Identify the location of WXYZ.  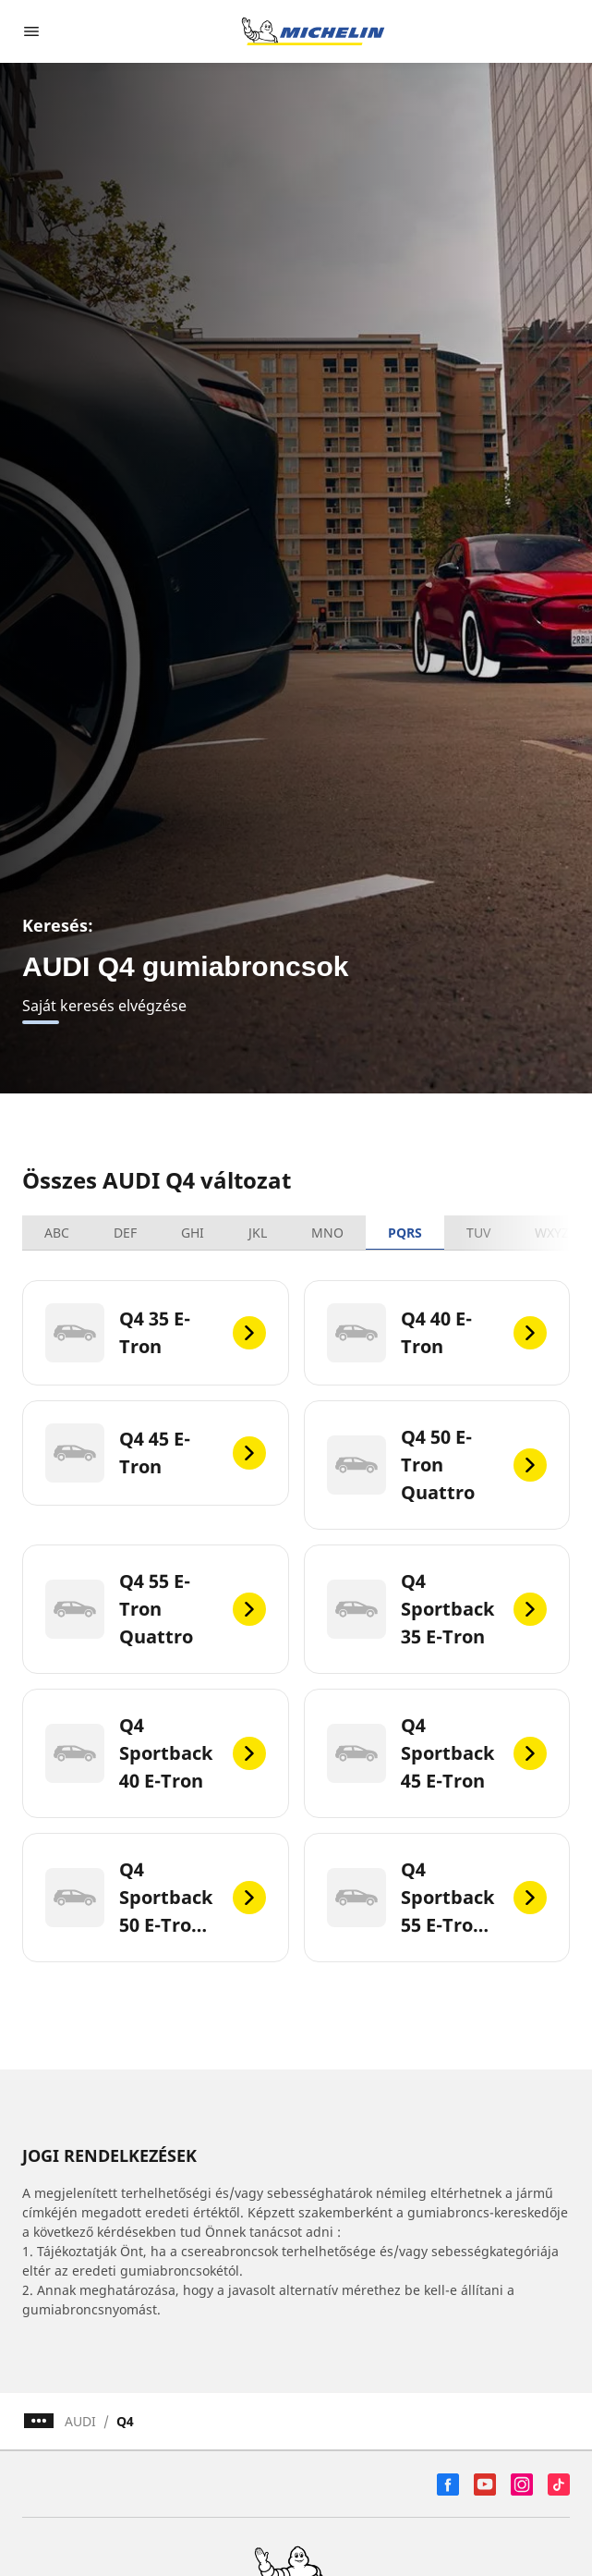
(552, 1232).